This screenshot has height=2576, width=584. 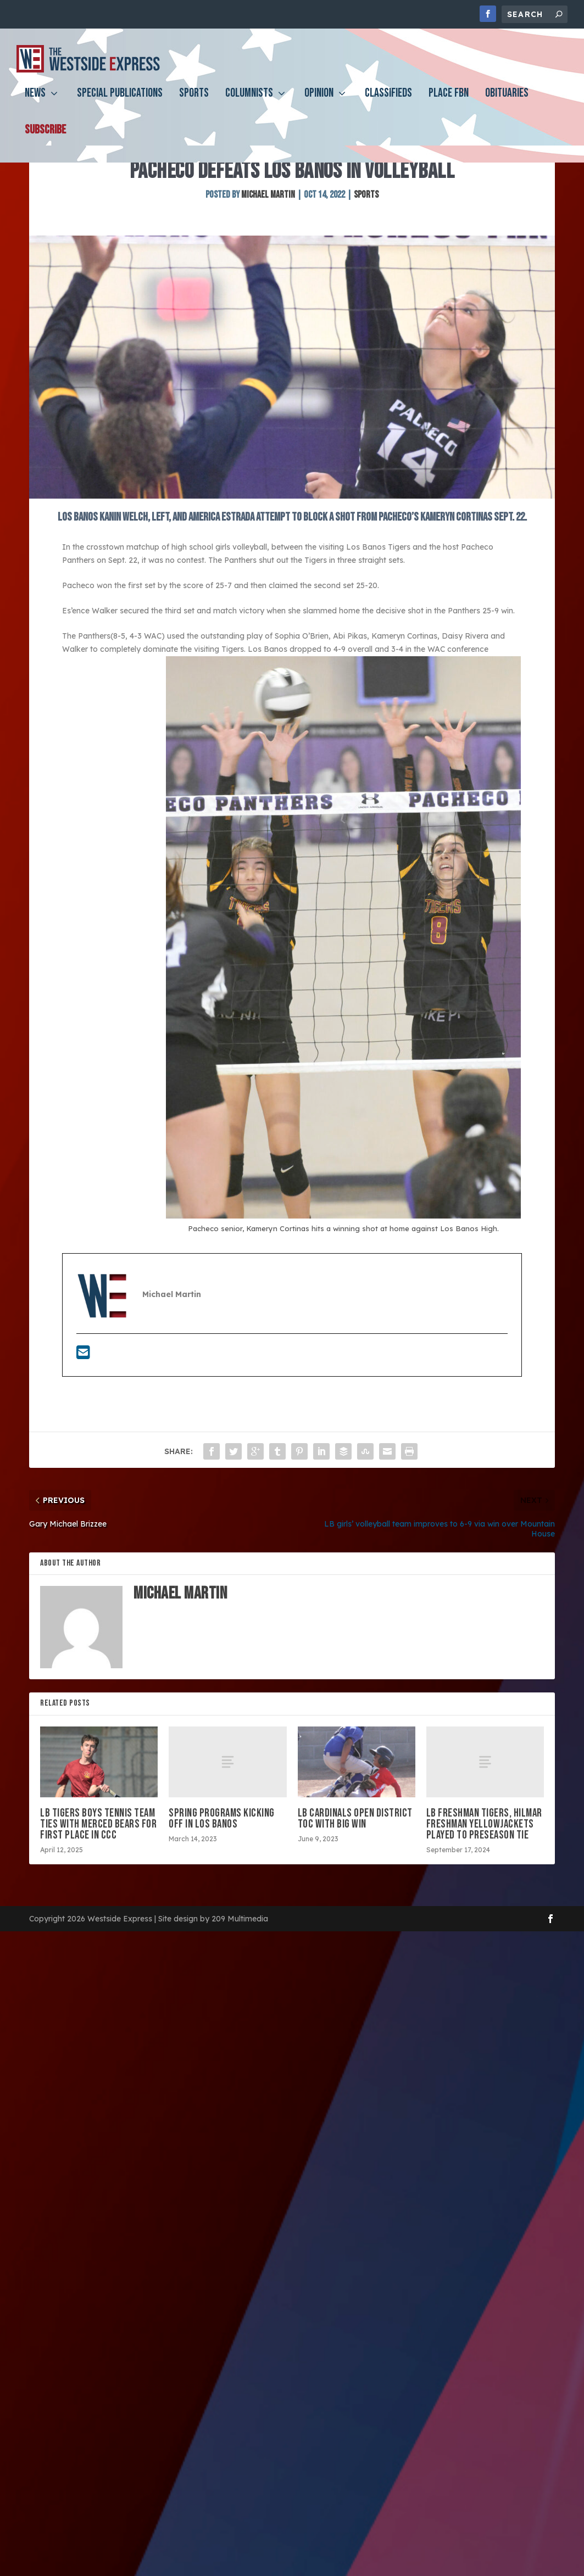 I want to click on Opinion, so click(x=318, y=102).